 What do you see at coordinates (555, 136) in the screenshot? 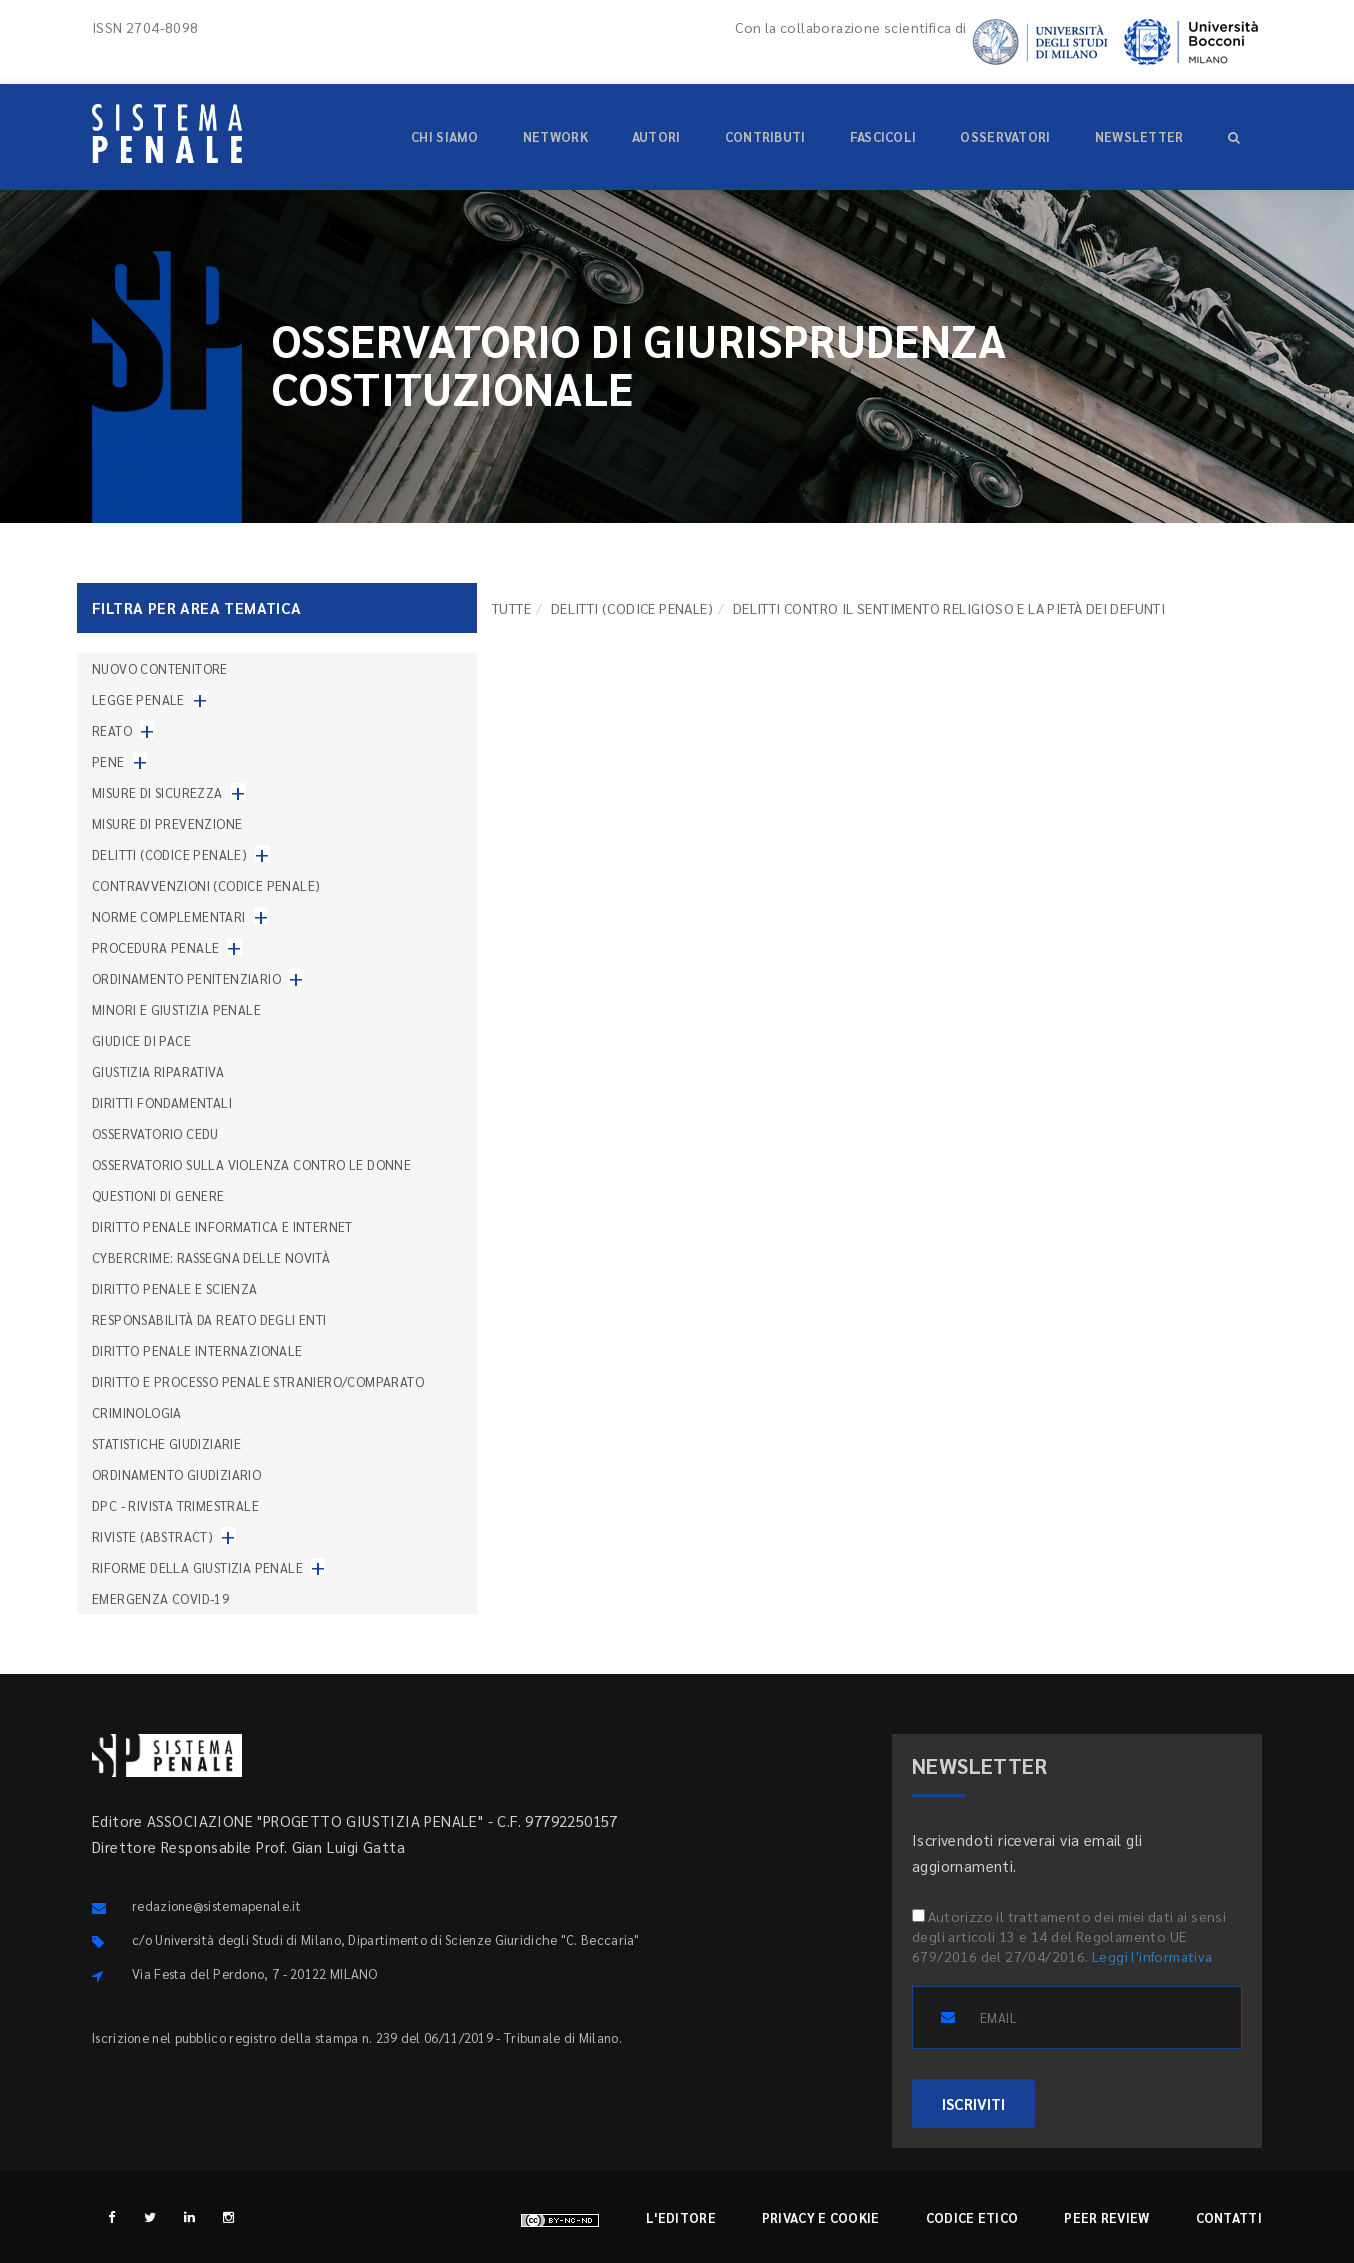
I see `Network` at bounding box center [555, 136].